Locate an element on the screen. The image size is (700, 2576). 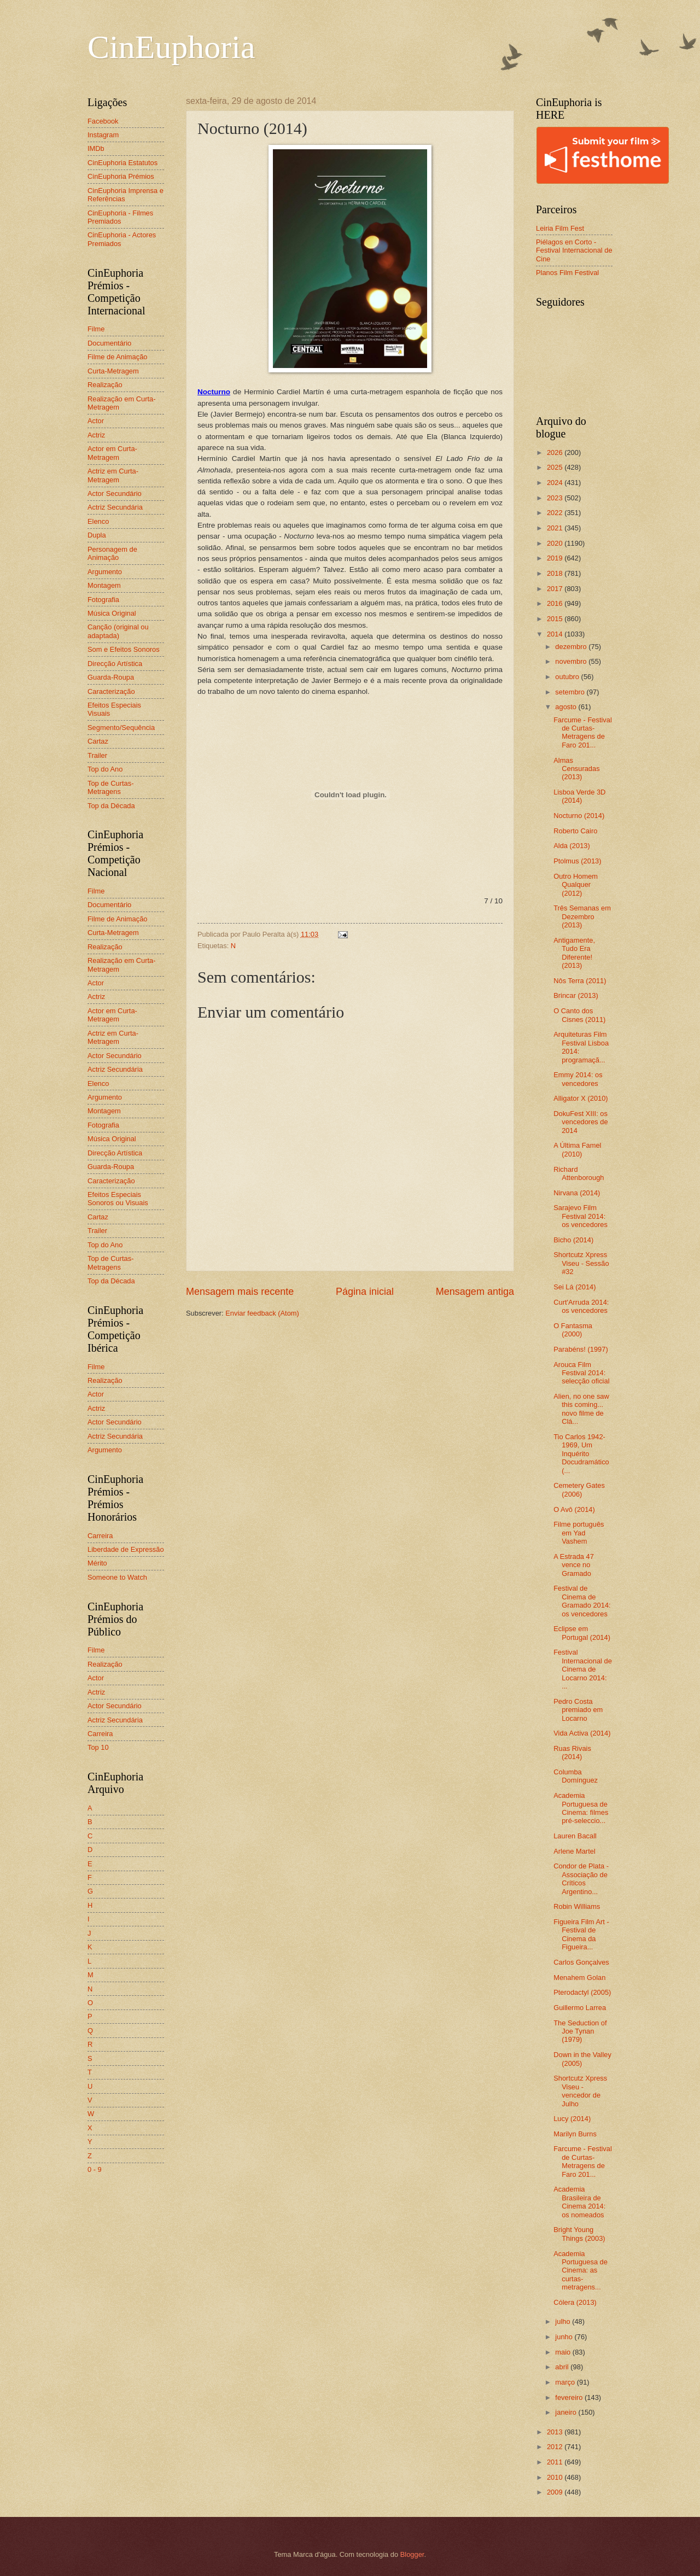
Cemetery Gates (2006) is located at coordinates (579, 1489).